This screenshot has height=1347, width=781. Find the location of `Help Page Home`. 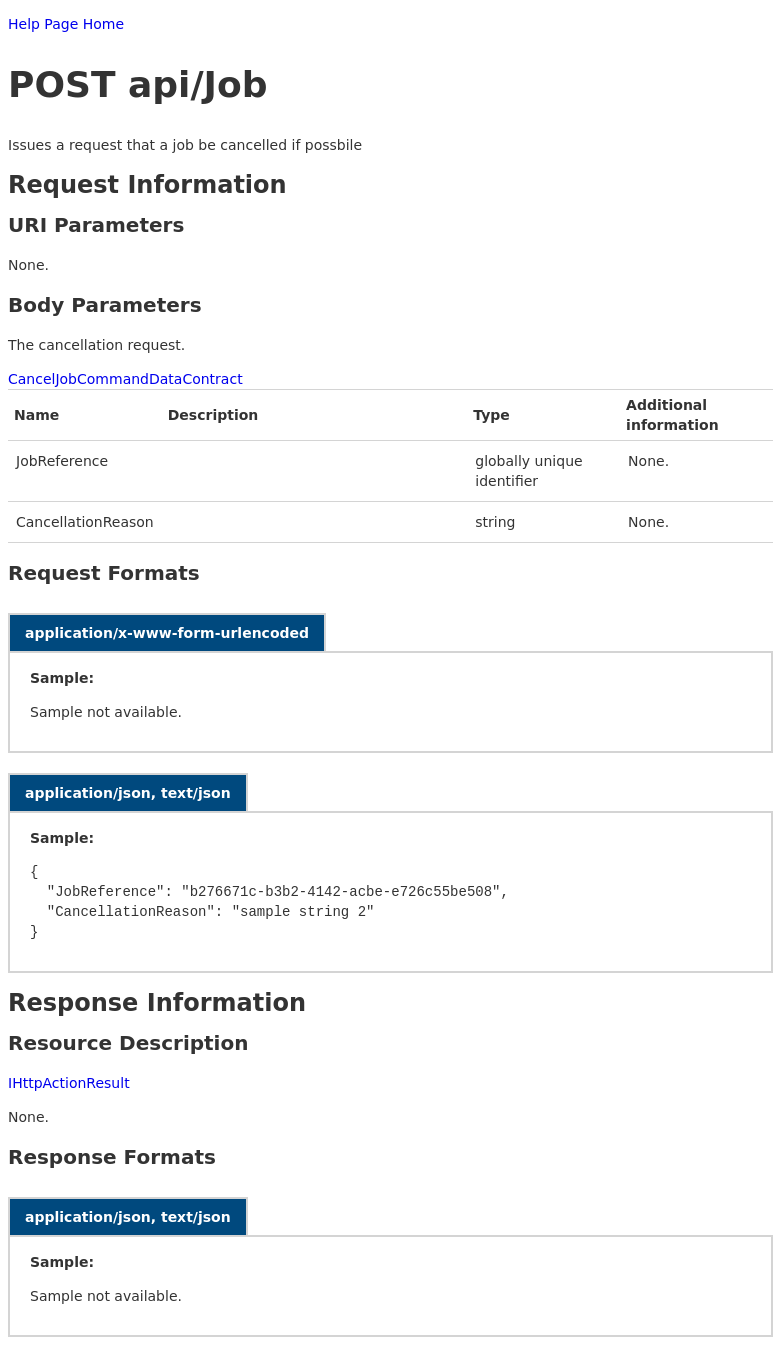

Help Page Home is located at coordinates (66, 24).